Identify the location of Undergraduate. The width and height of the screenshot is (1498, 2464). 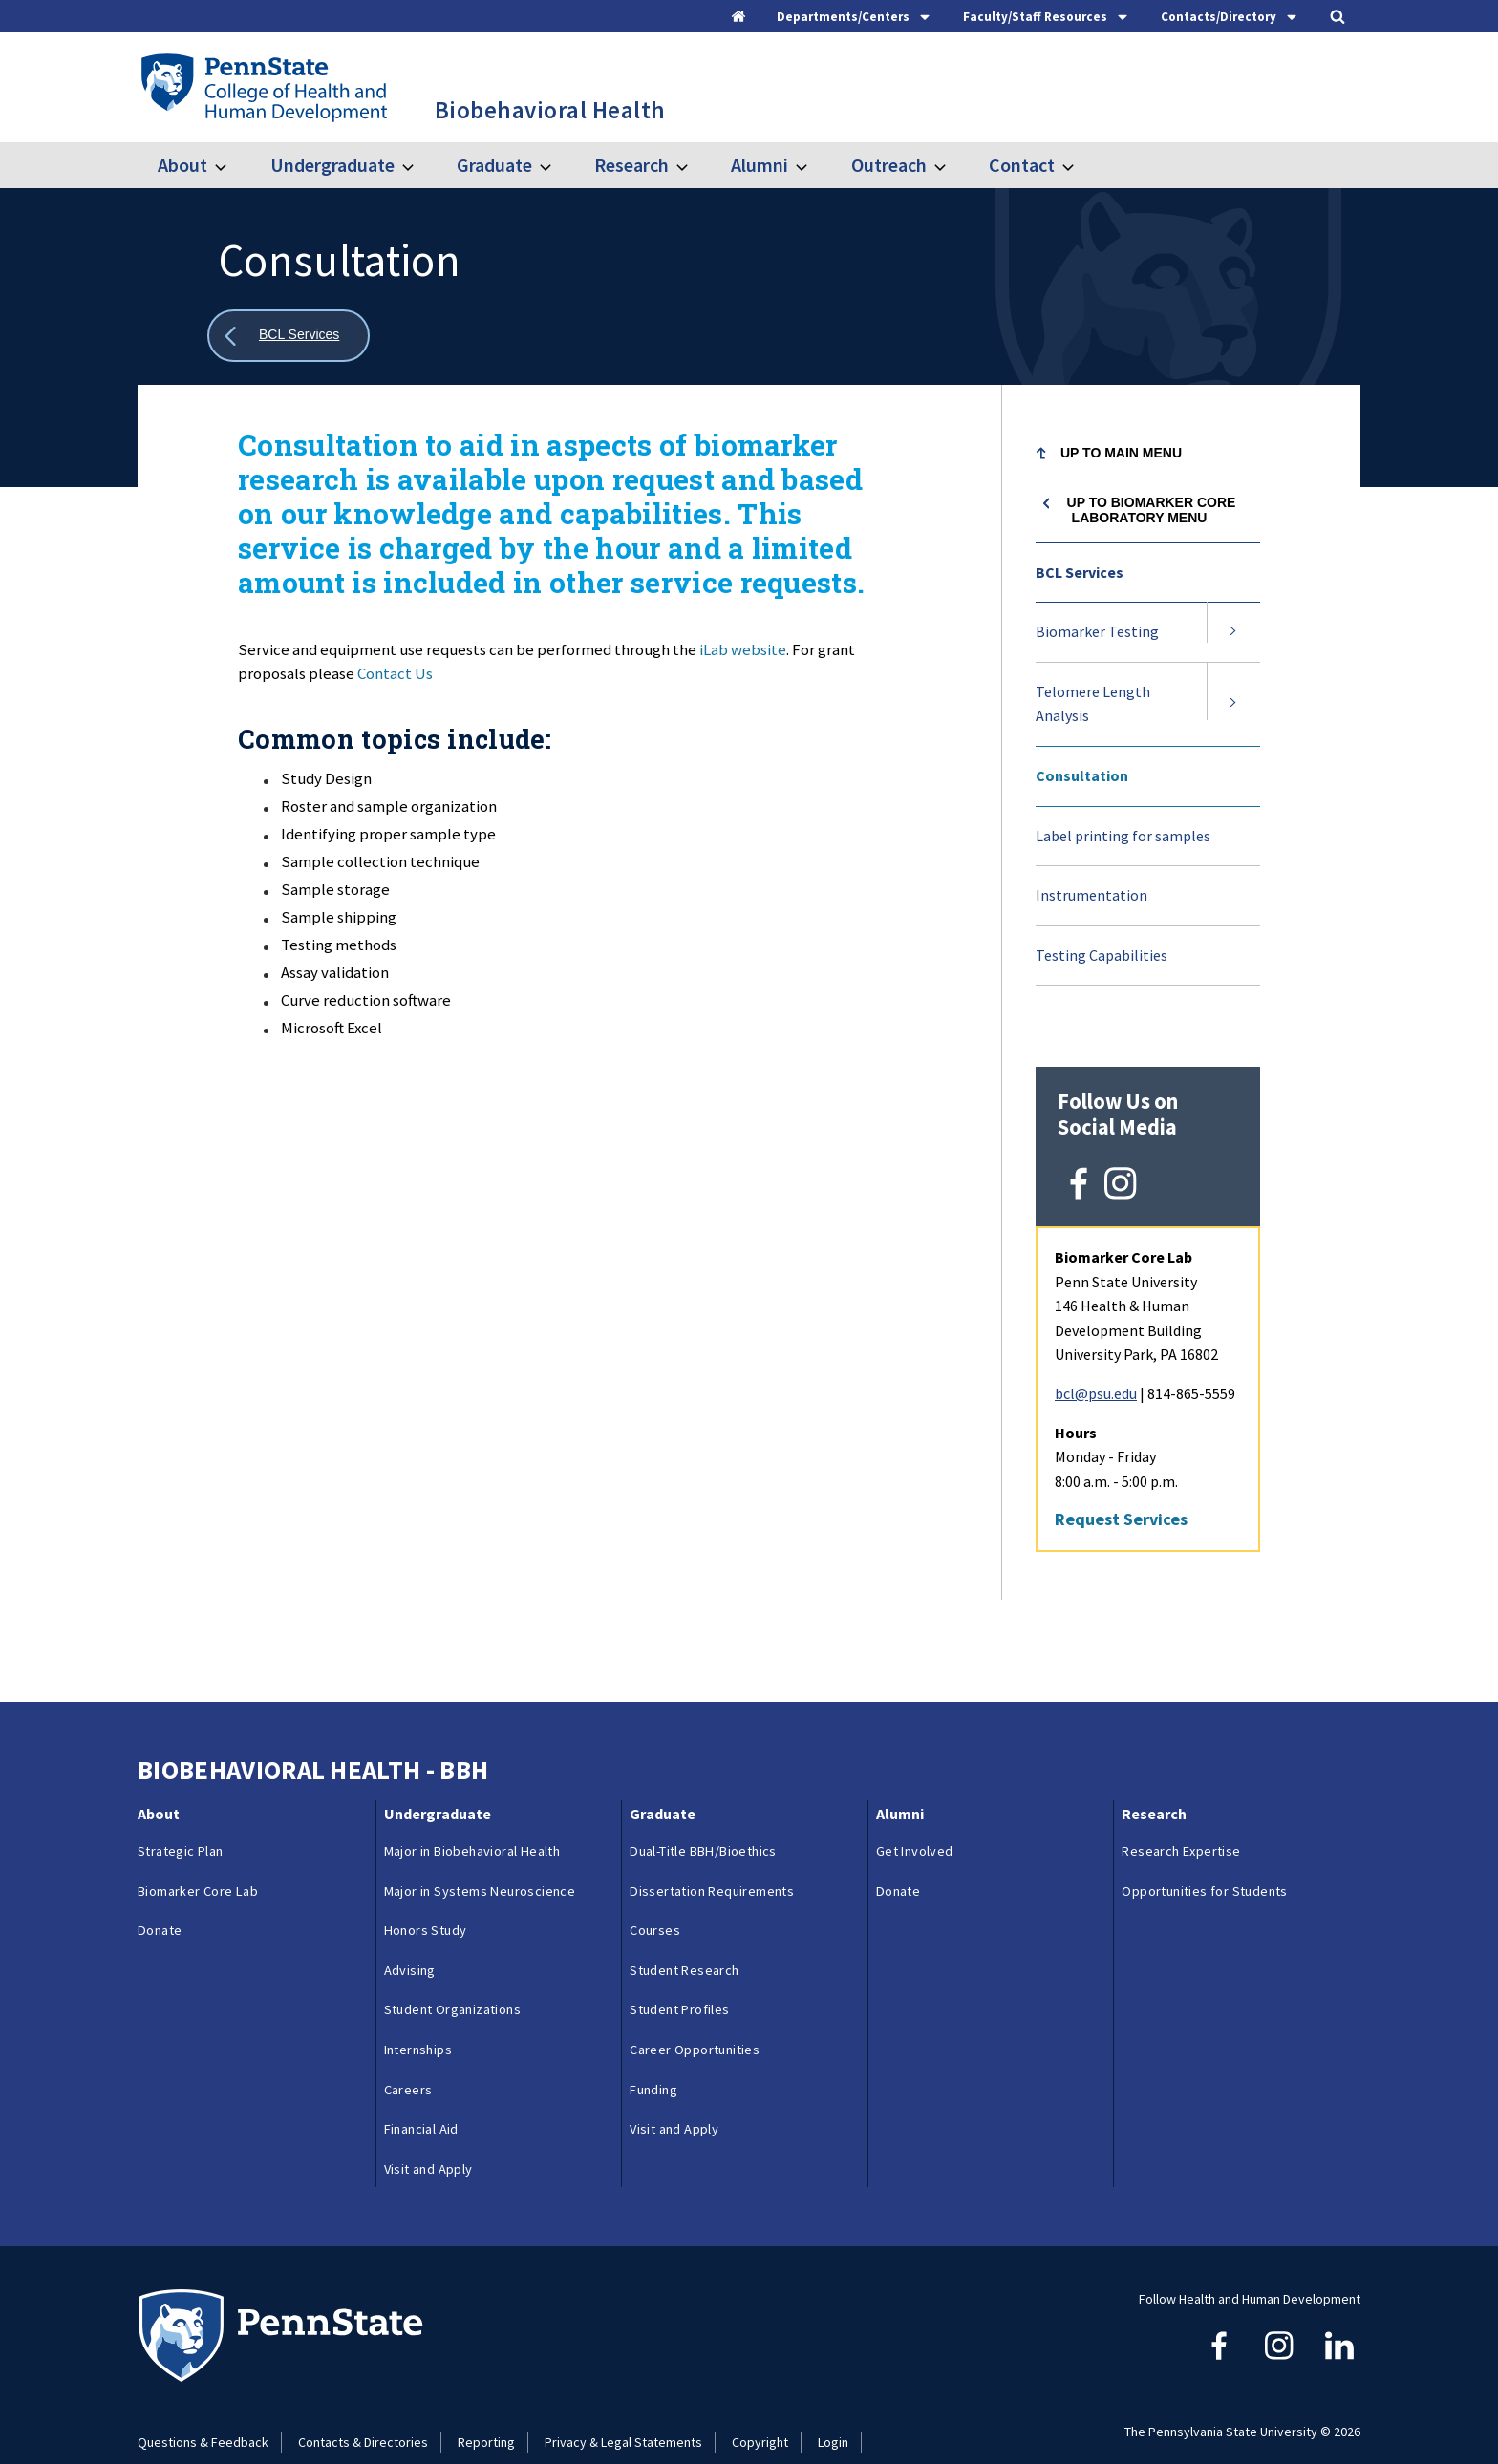
(332, 165).